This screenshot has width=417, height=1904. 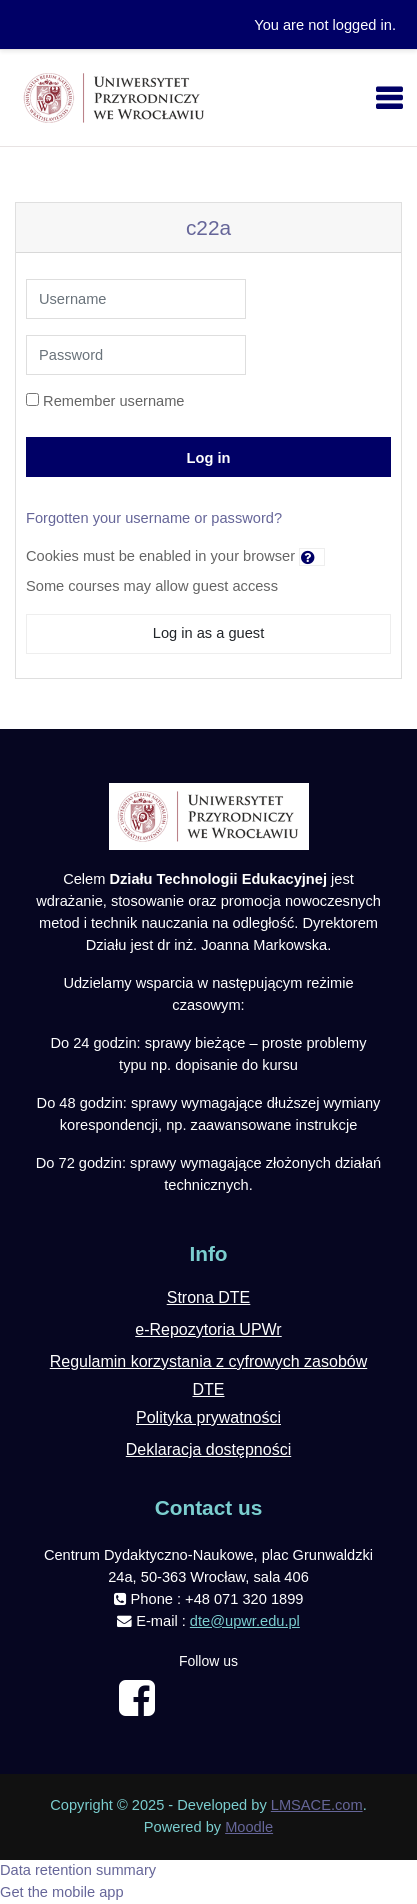 What do you see at coordinates (209, 458) in the screenshot?
I see `Log in` at bounding box center [209, 458].